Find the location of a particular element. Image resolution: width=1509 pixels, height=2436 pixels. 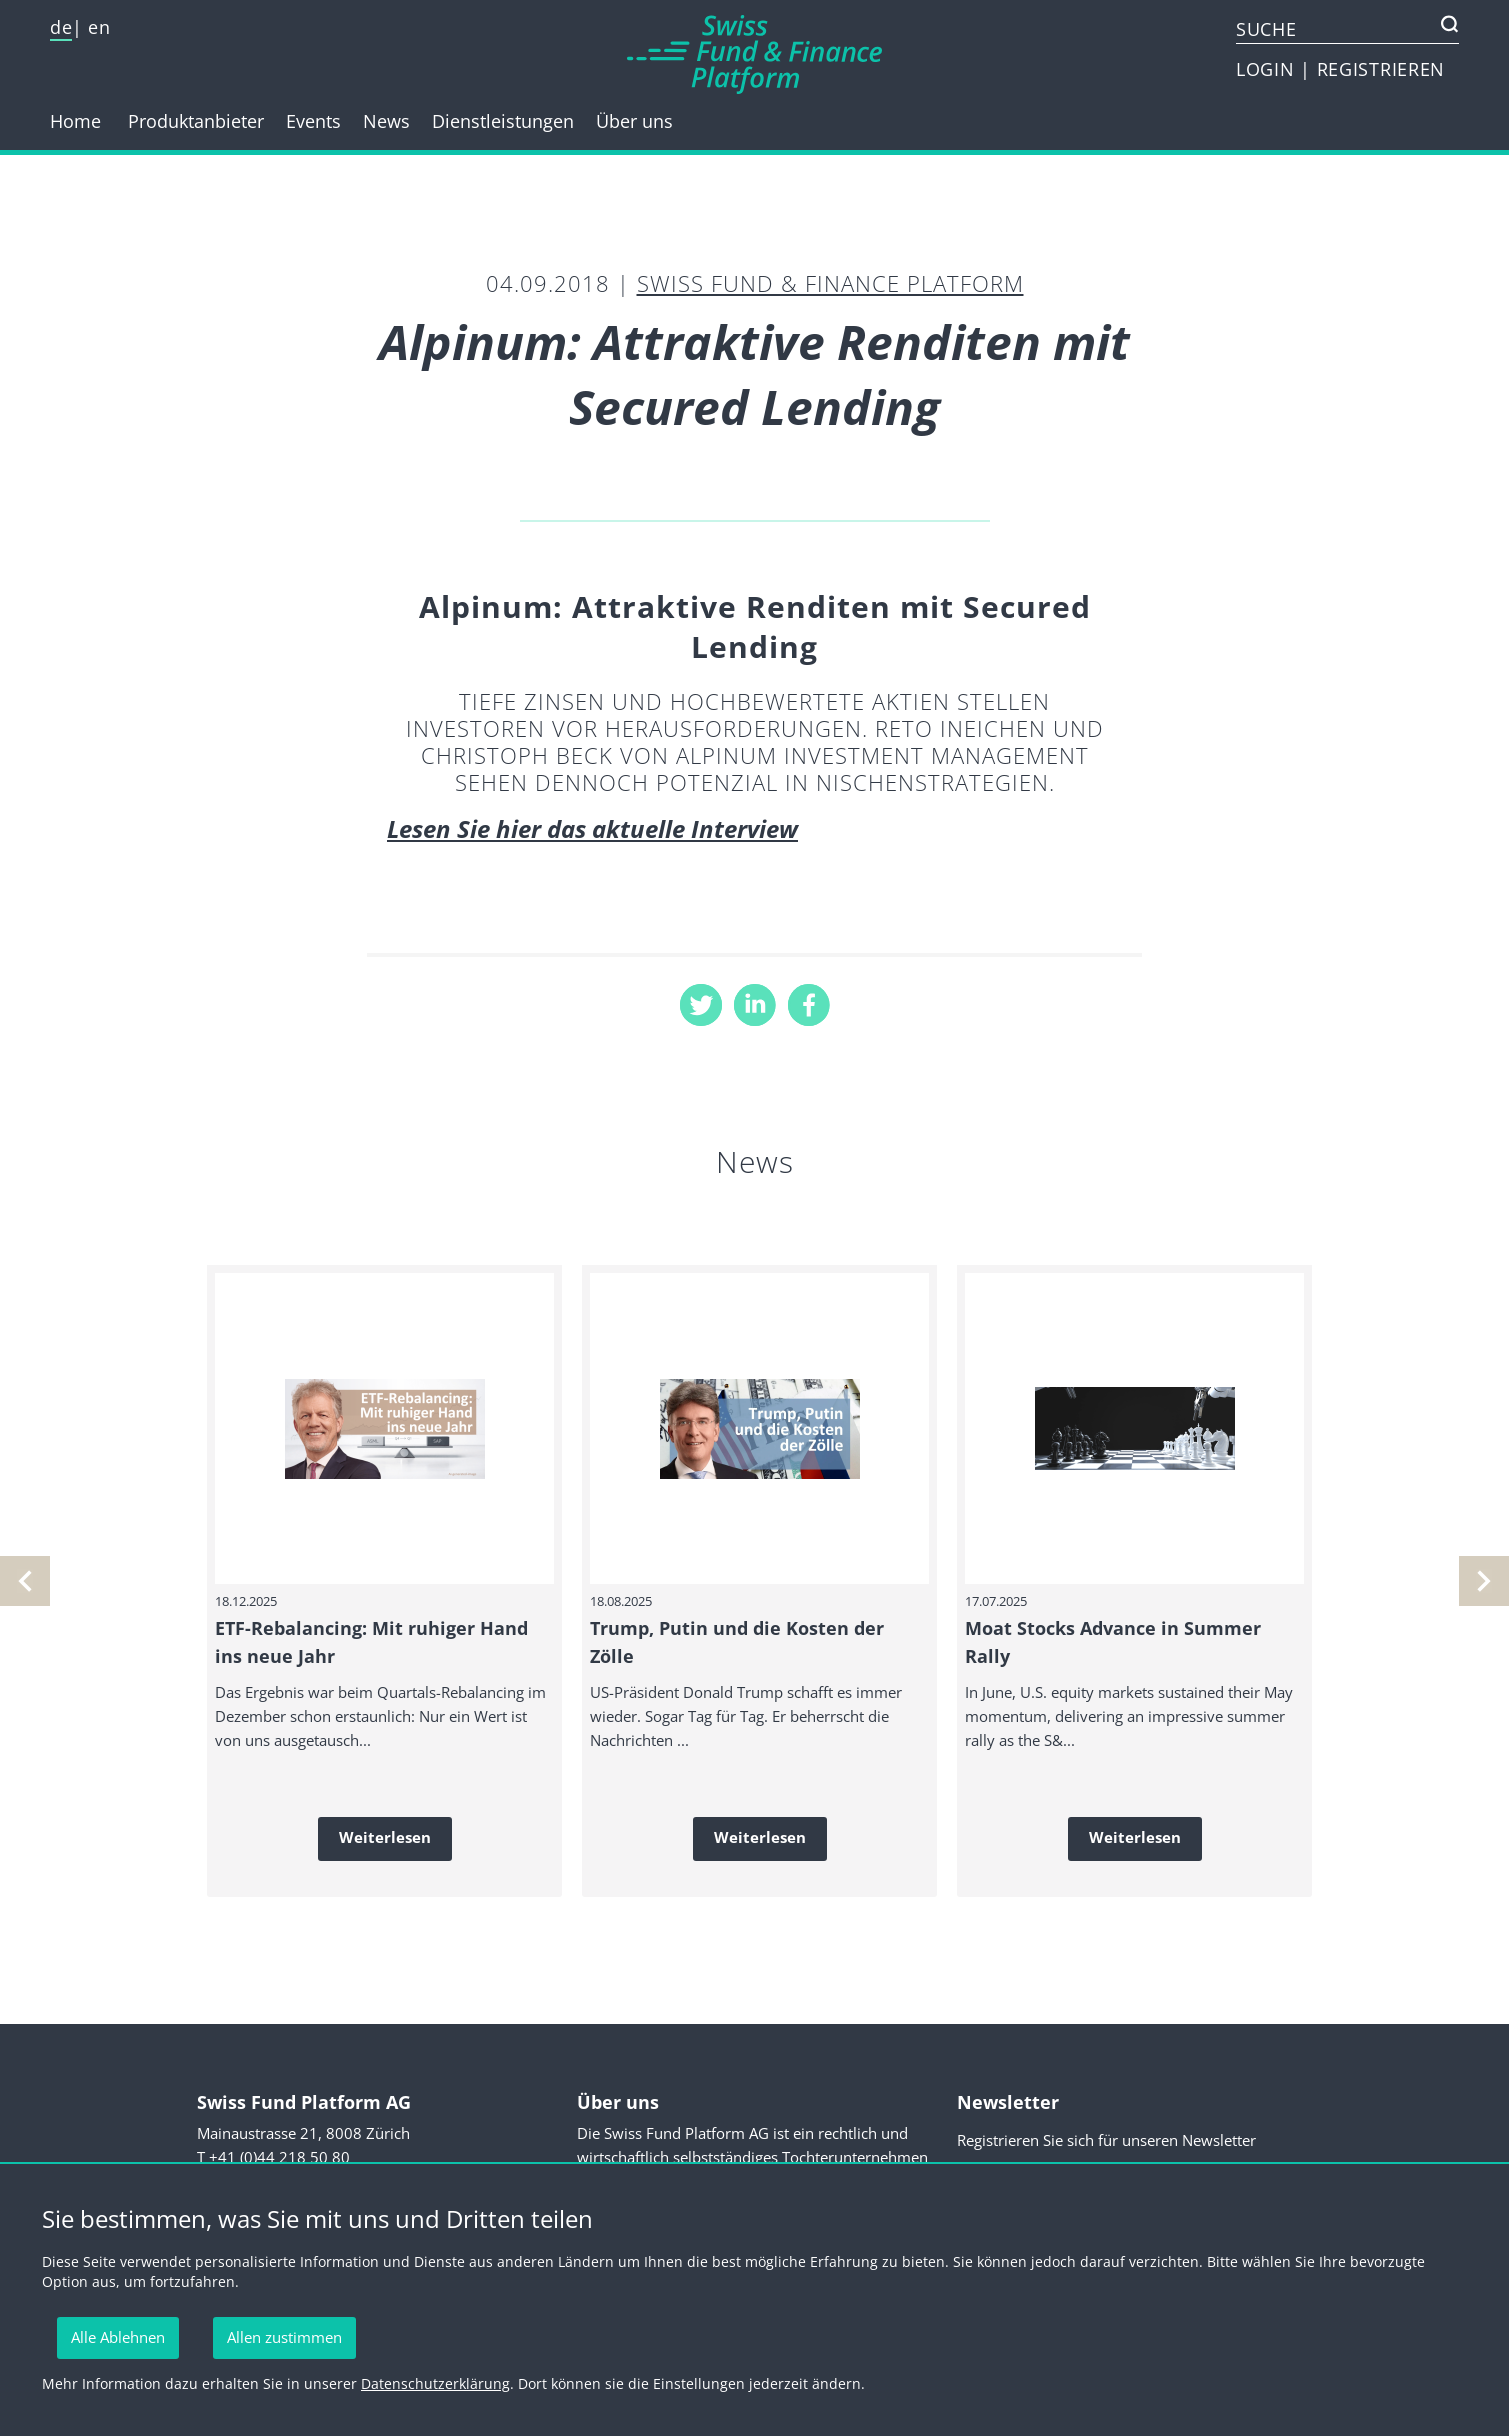

REGISTRIEREN is located at coordinates (1381, 69).